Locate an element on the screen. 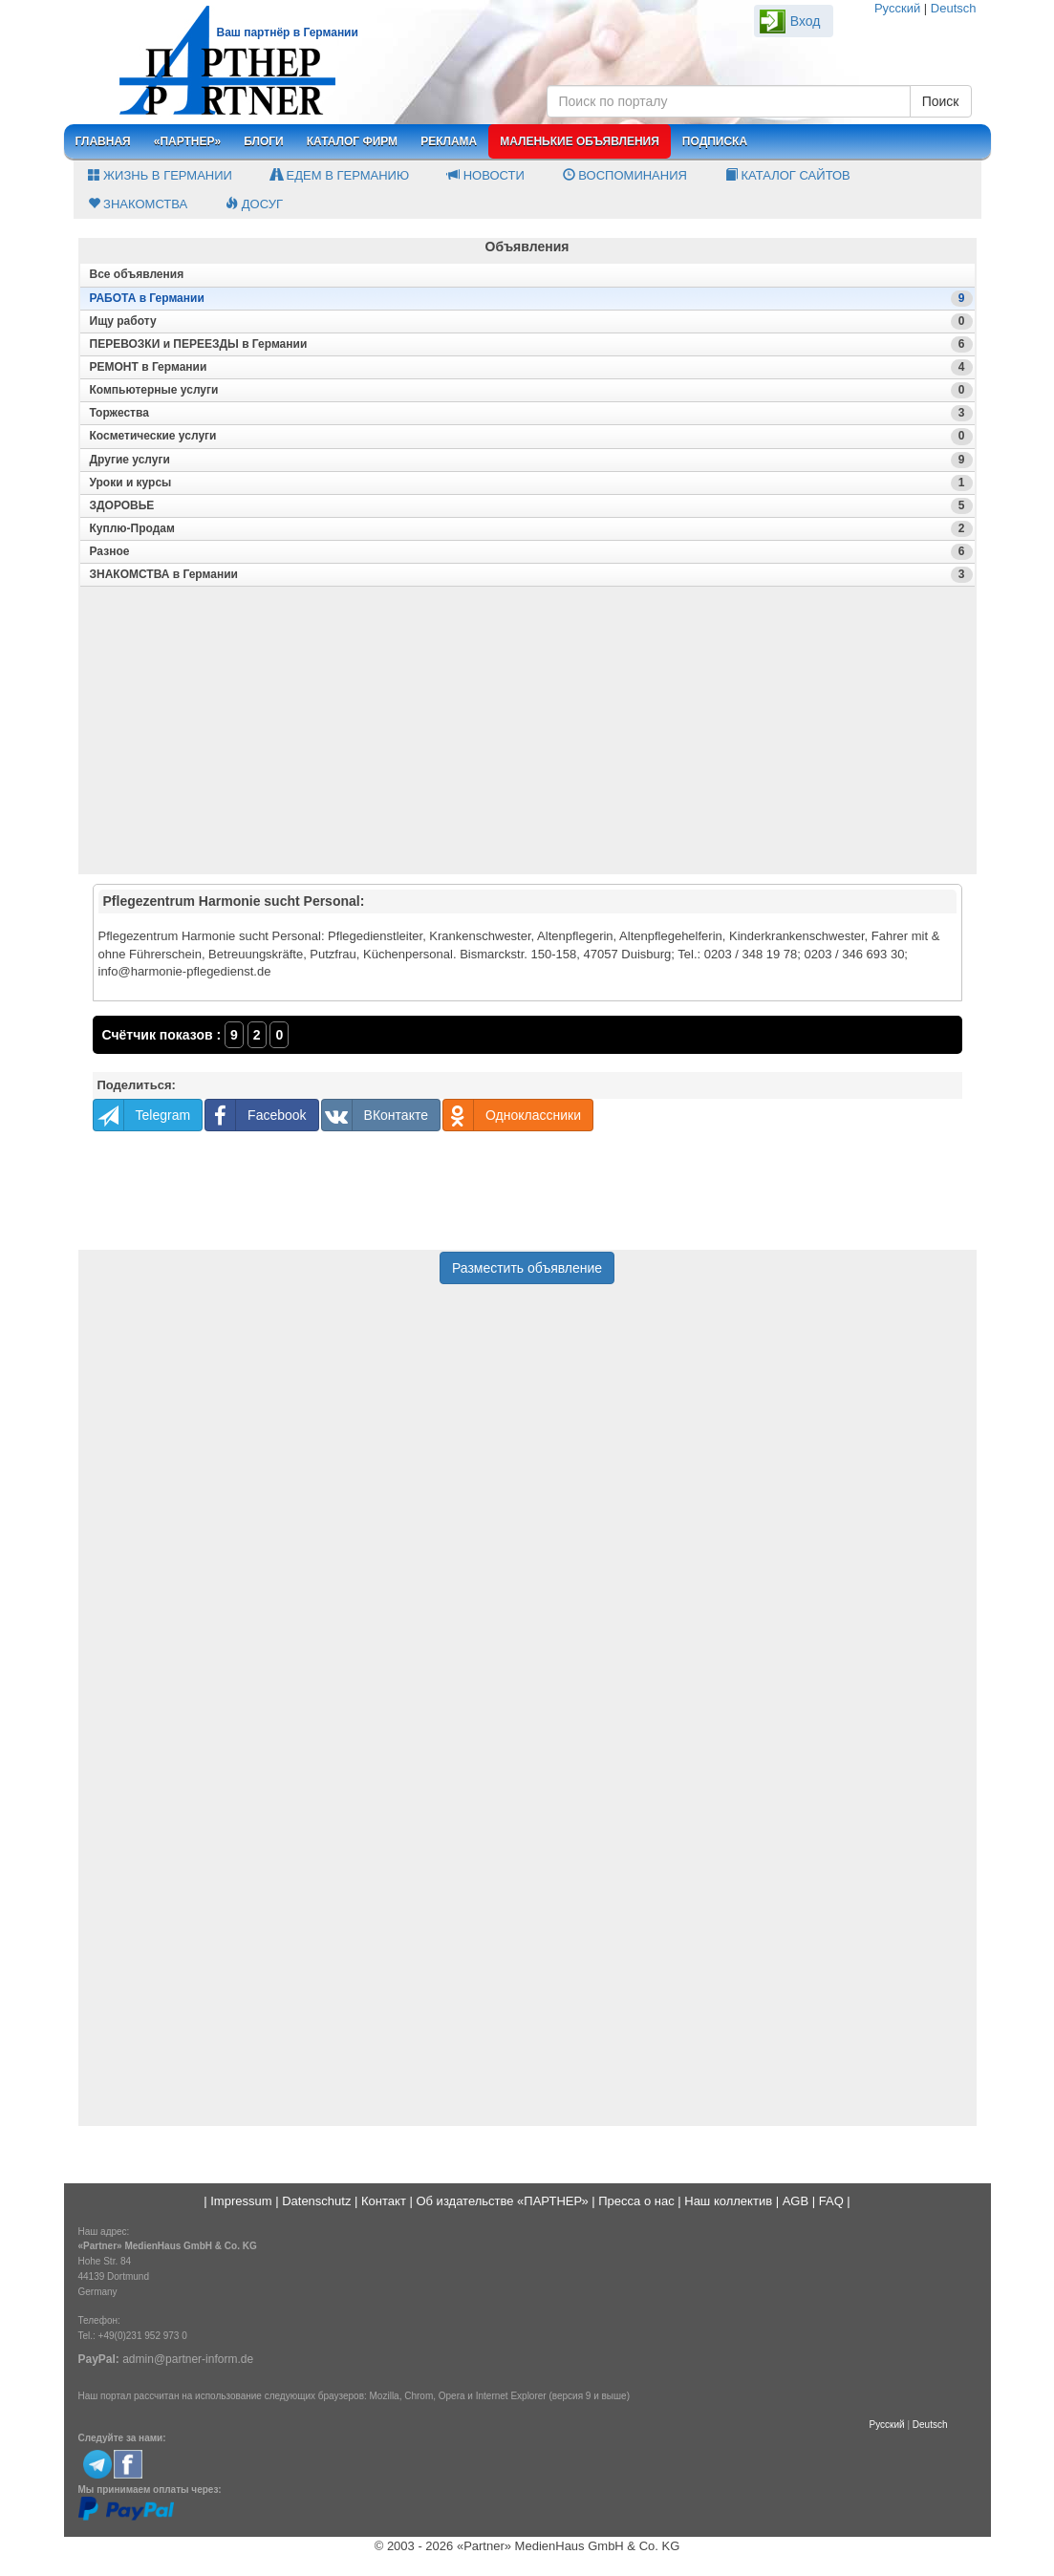 This screenshot has width=1054, height=2576. Пресса о нас is located at coordinates (636, 2201).